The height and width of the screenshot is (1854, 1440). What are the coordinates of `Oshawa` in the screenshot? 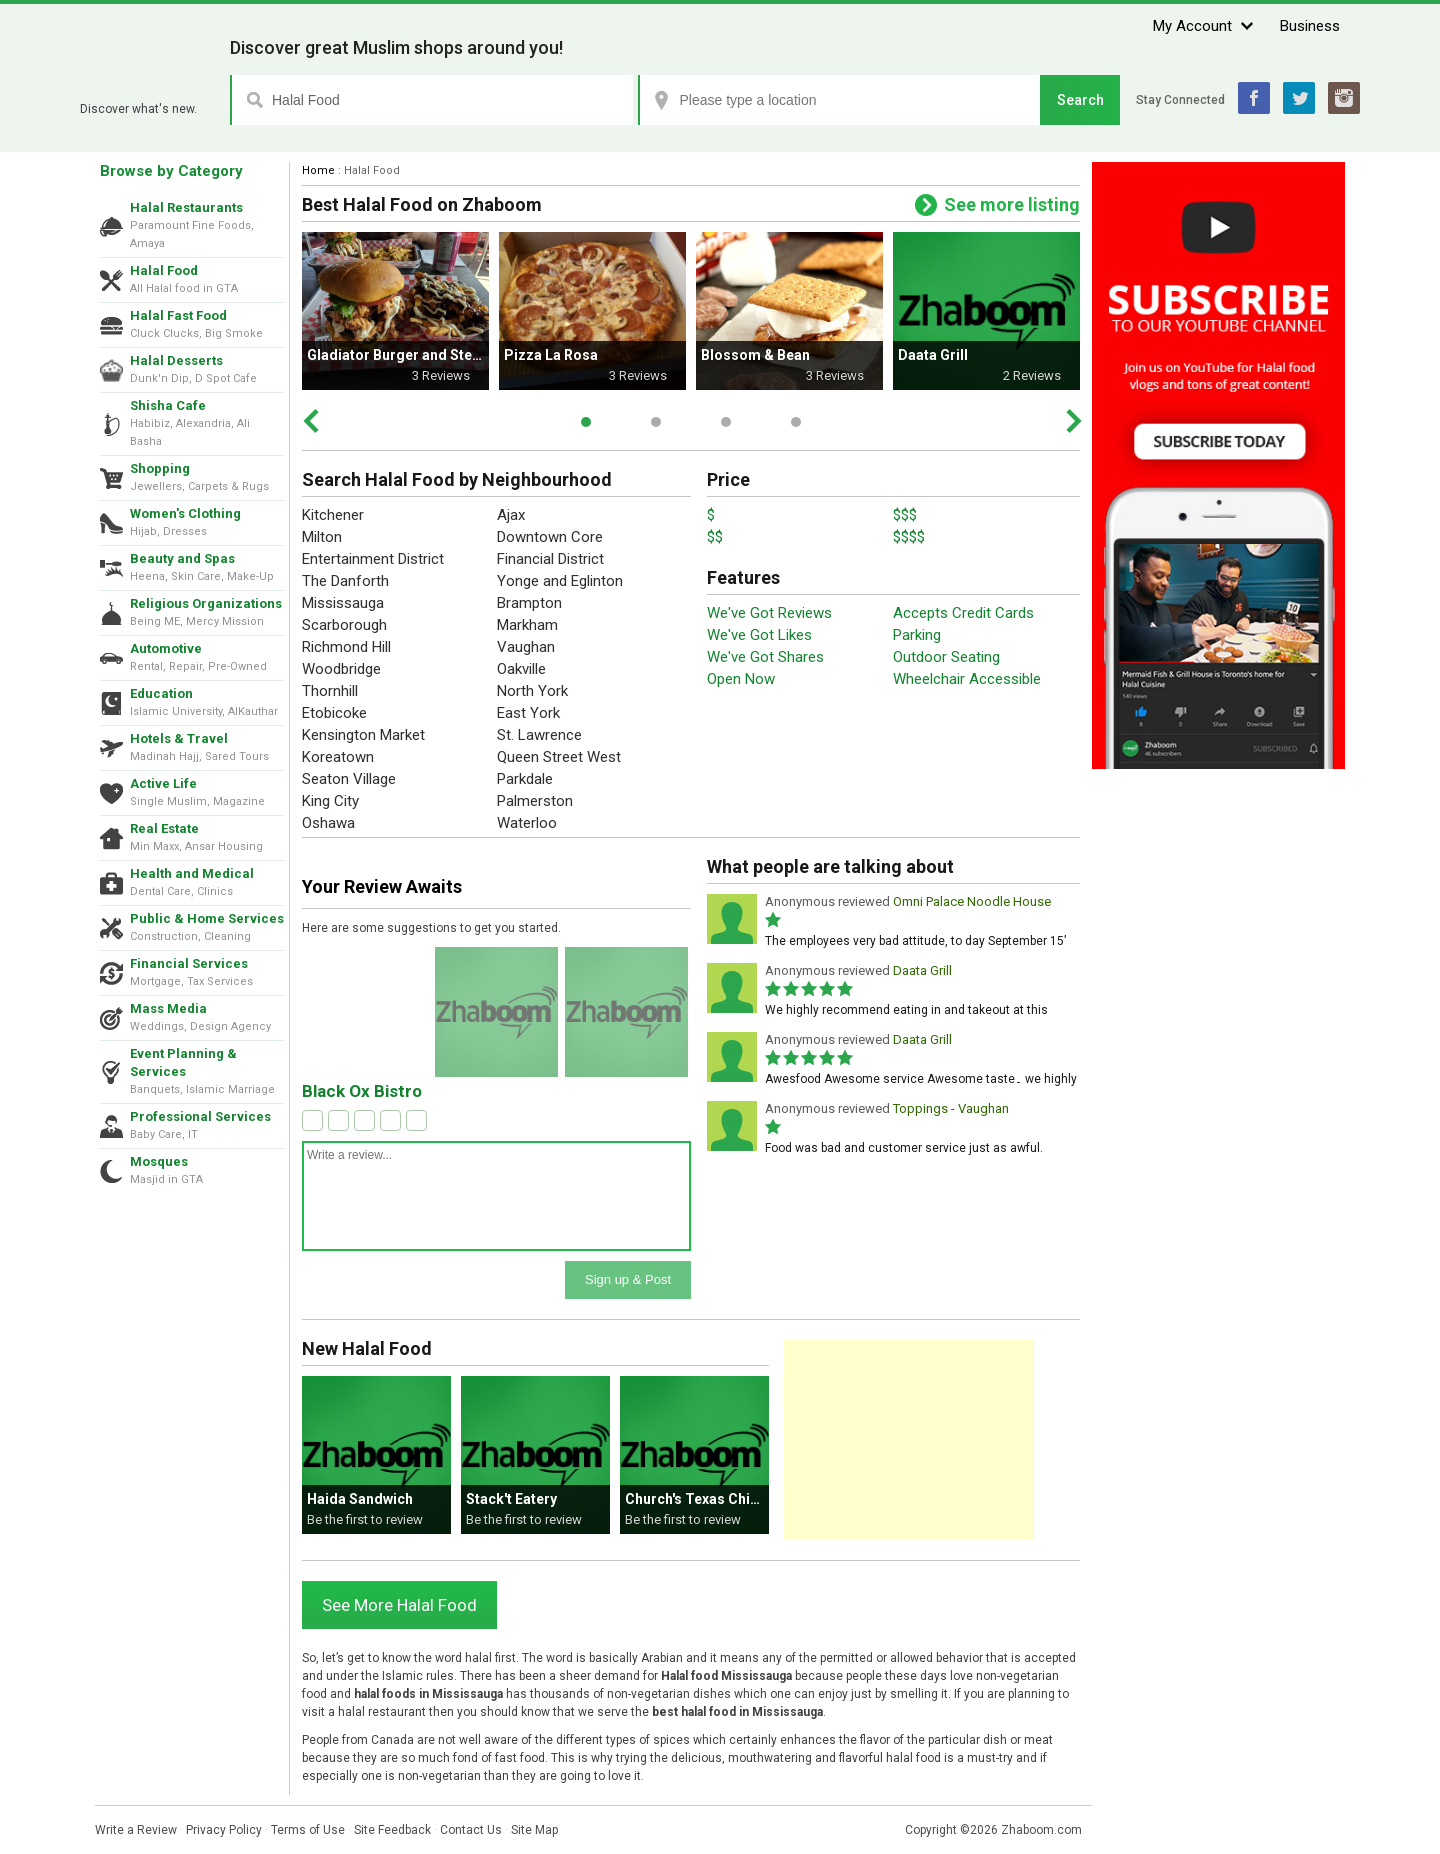 It's located at (328, 823).